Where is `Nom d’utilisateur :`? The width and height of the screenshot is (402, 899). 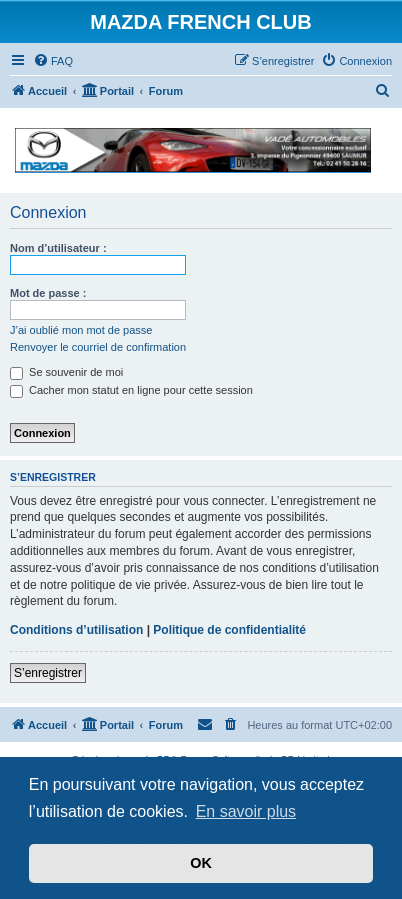 Nom d’utilisateur : is located at coordinates (58, 248).